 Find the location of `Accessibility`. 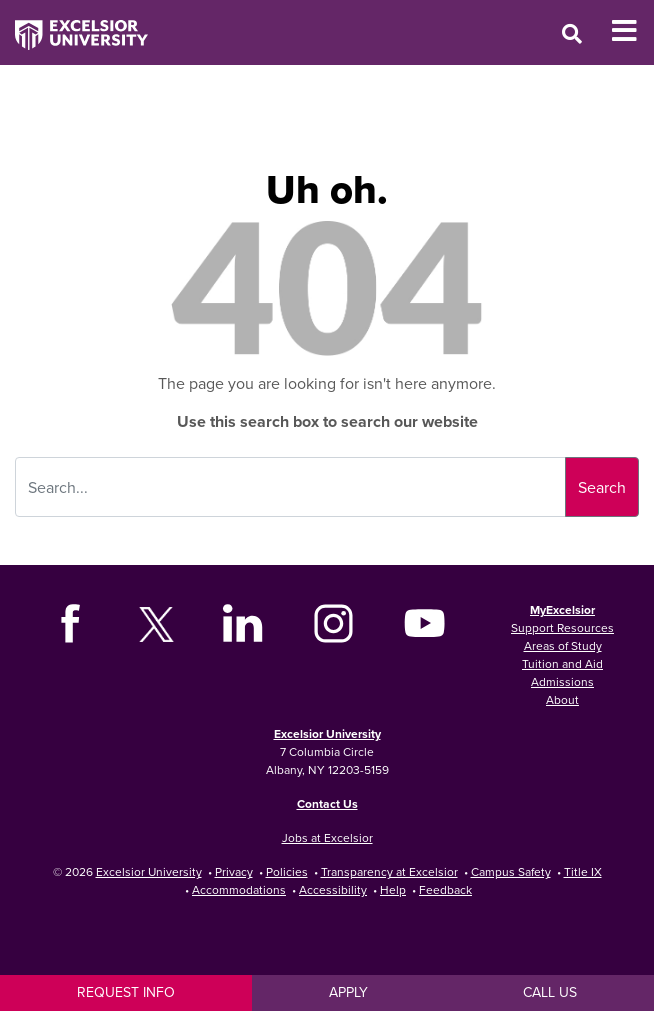

Accessibility is located at coordinates (333, 889).